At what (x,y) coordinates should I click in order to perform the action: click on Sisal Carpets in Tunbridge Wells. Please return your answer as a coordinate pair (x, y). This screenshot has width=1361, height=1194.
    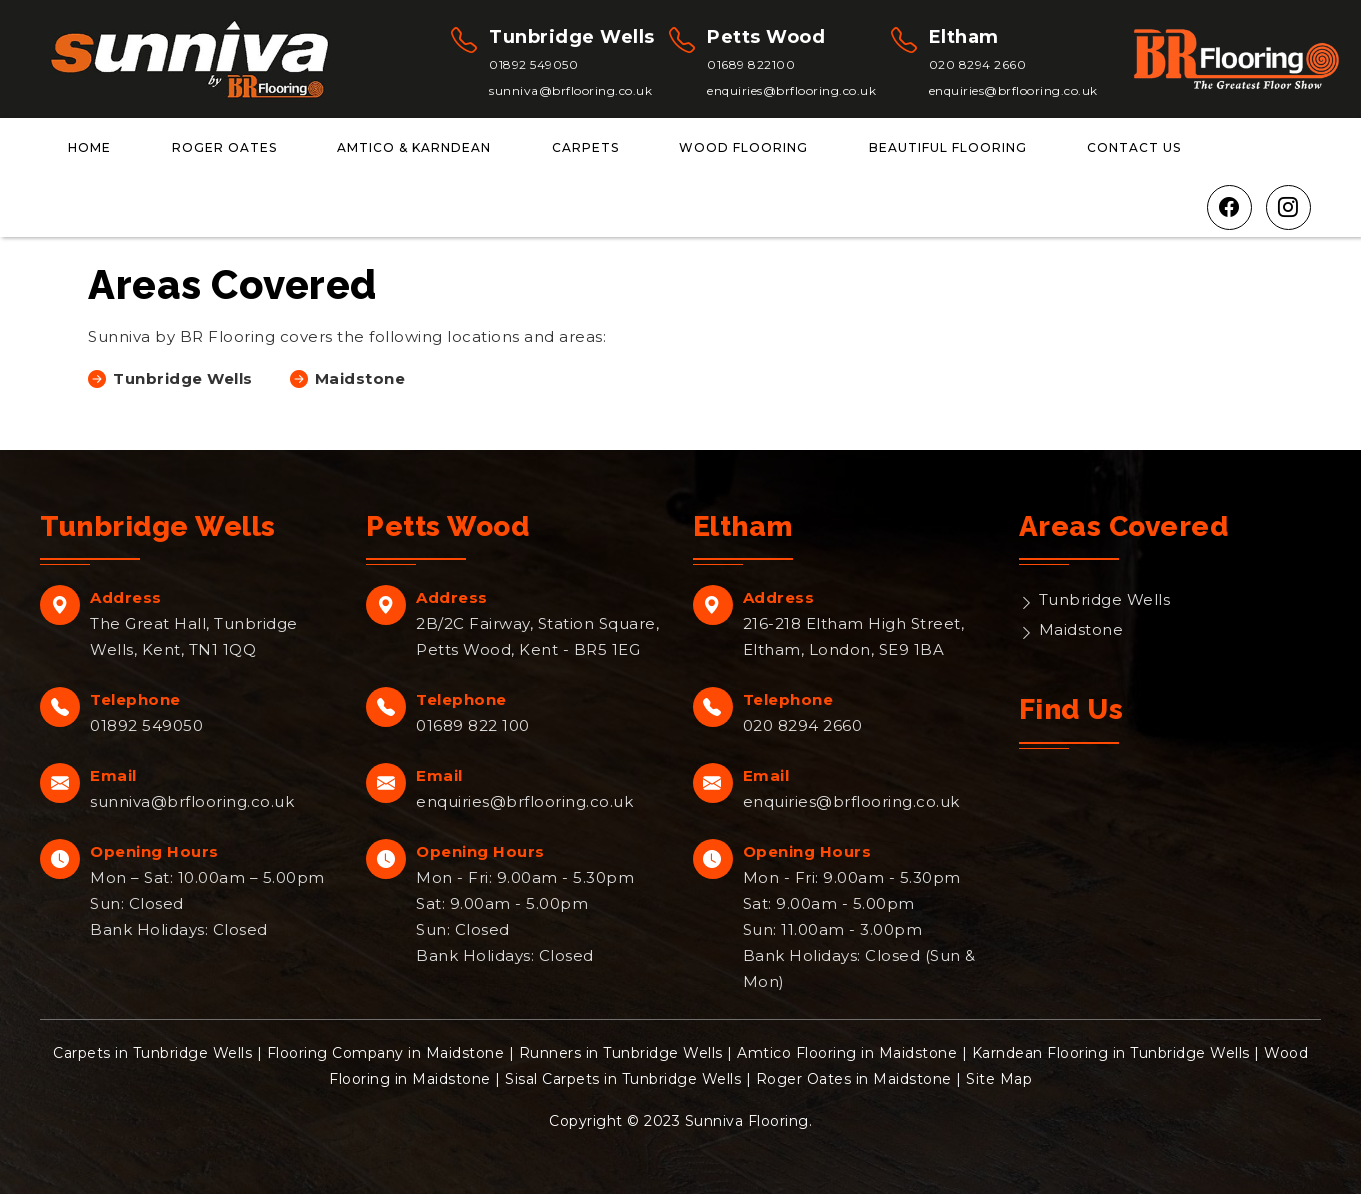
    Looking at the image, I should click on (623, 1079).